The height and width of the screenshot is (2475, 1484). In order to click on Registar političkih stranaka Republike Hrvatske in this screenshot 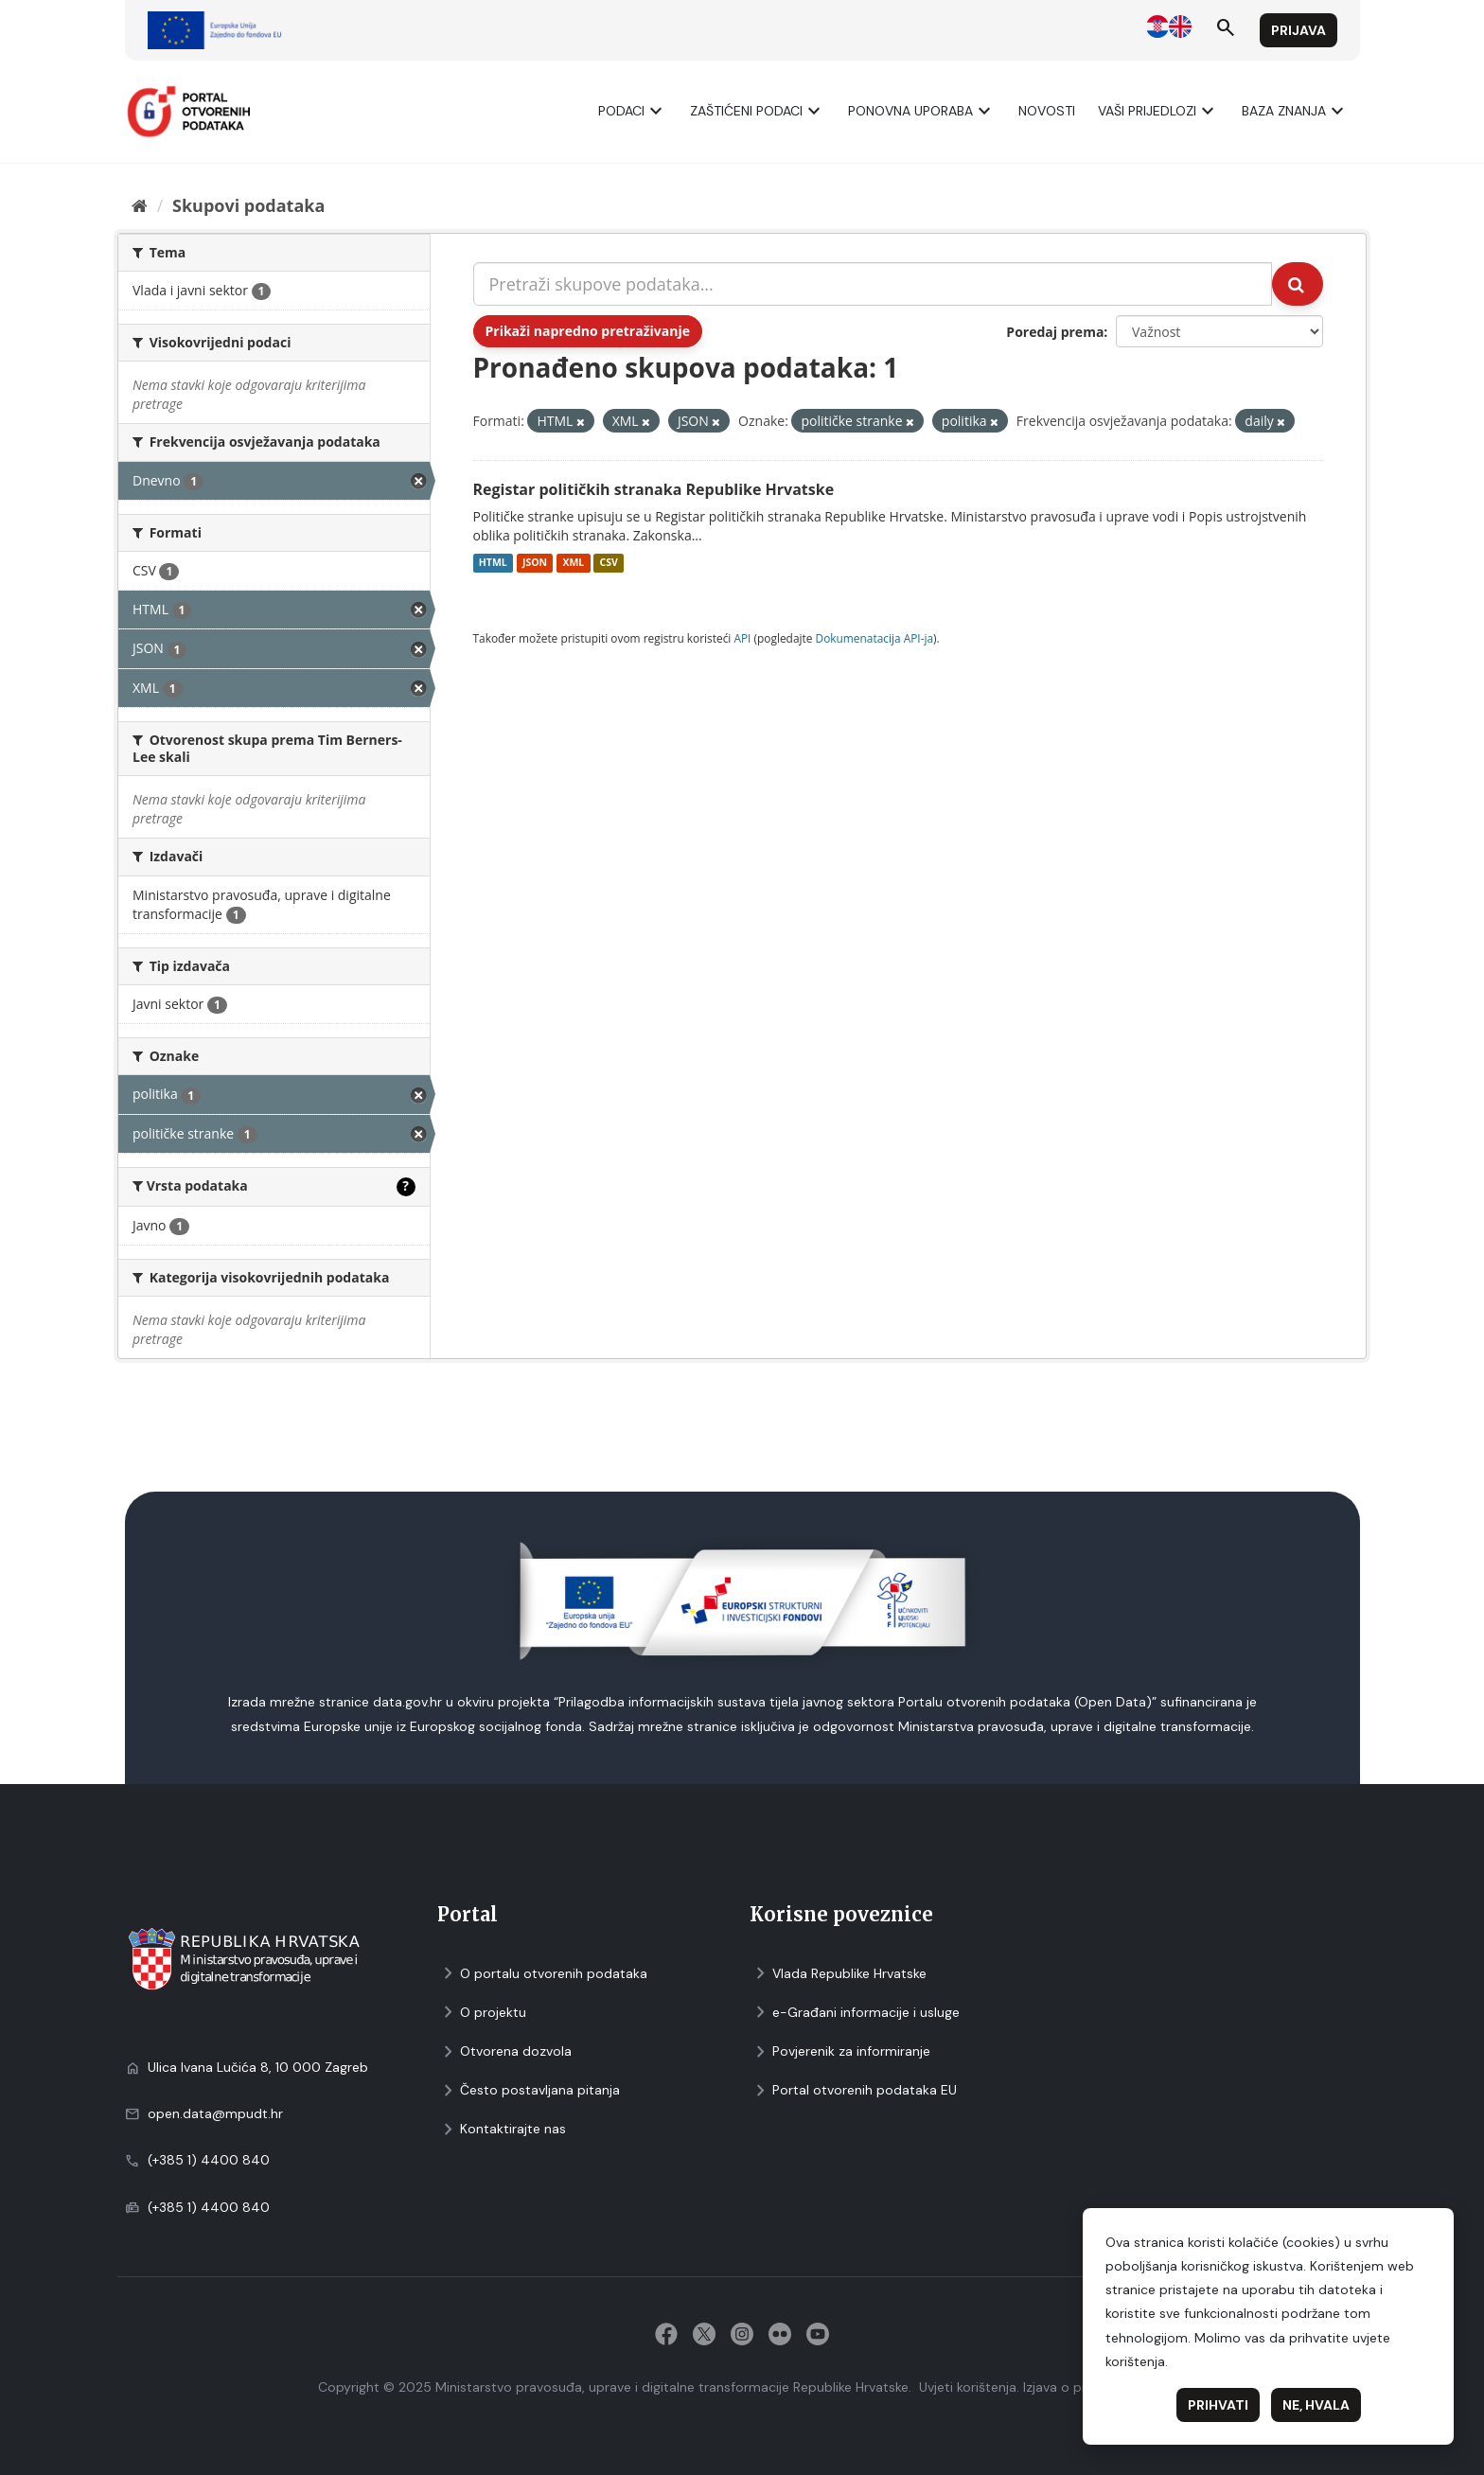, I will do `click(654, 489)`.